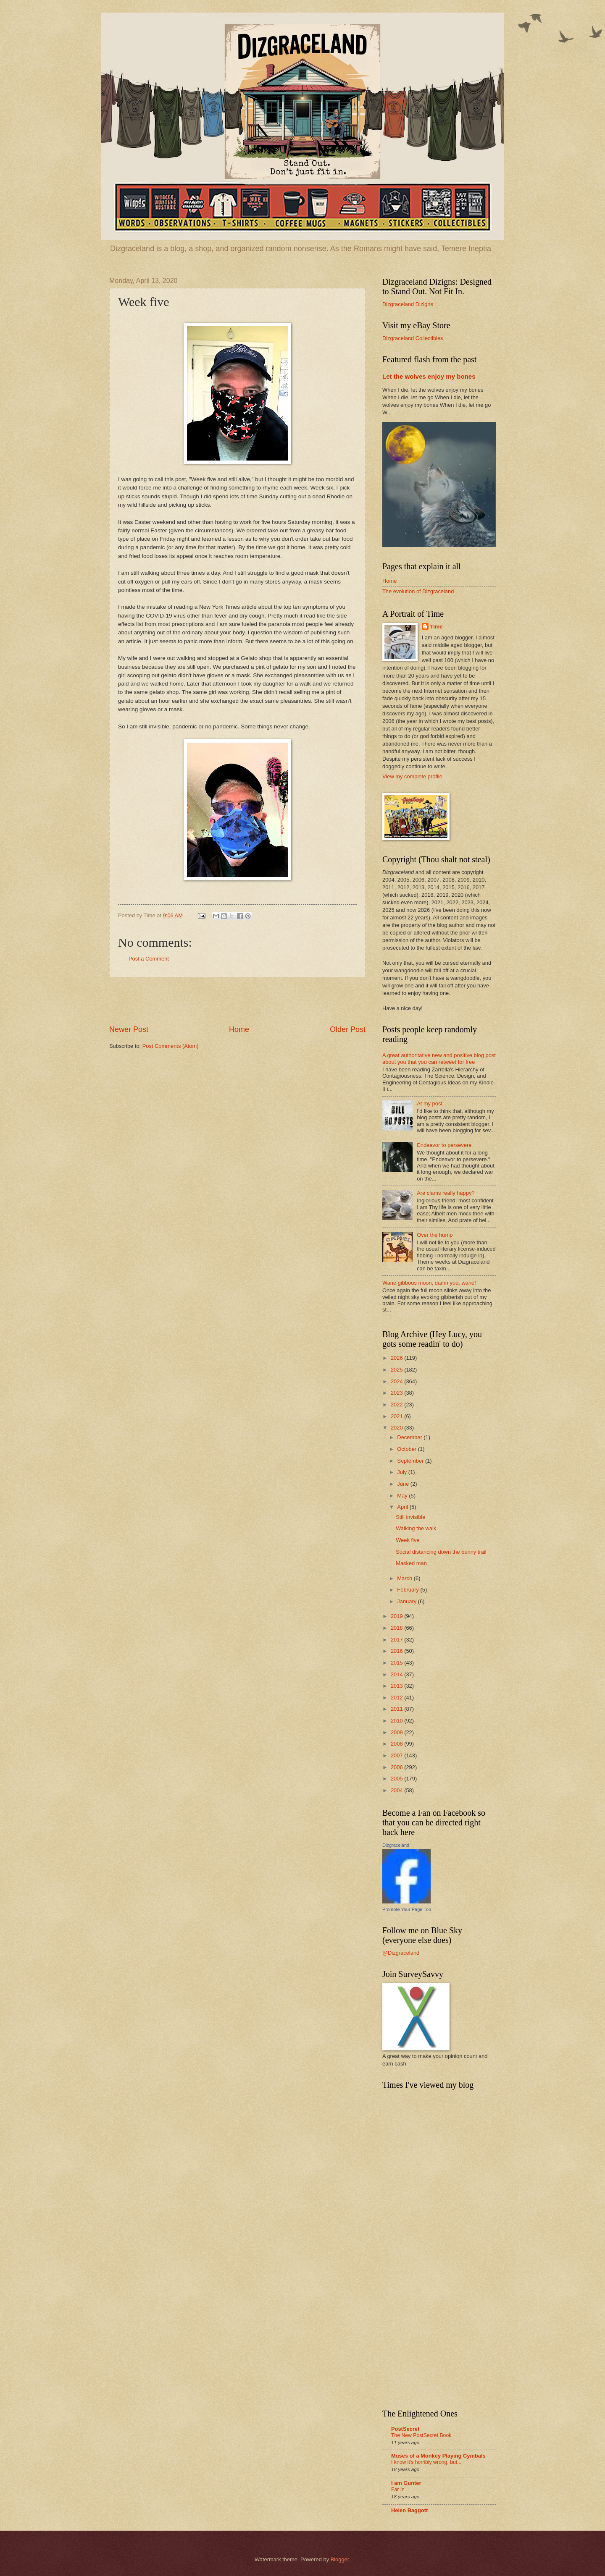 Image resolution: width=605 pixels, height=2576 pixels. Describe the element at coordinates (429, 376) in the screenshot. I see `Let the wolves enjoy my bones` at that location.